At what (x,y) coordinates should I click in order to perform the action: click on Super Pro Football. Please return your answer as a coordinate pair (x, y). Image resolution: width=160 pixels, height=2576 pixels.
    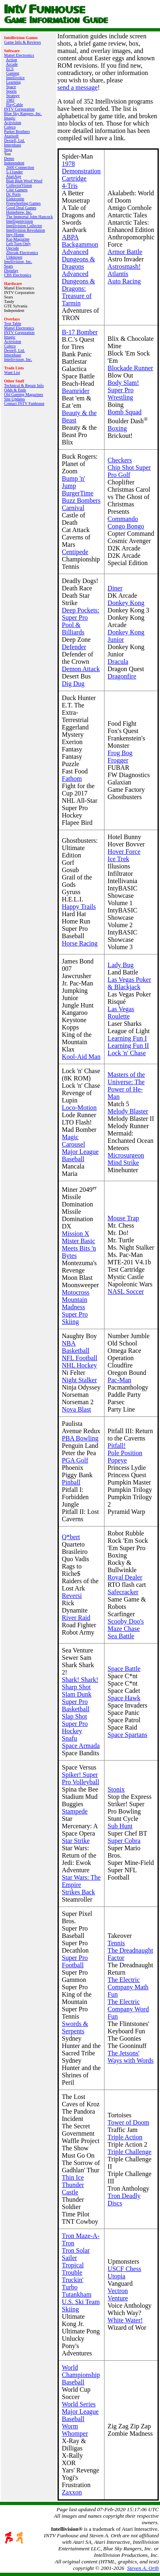
    Looking at the image, I should click on (75, 1961).